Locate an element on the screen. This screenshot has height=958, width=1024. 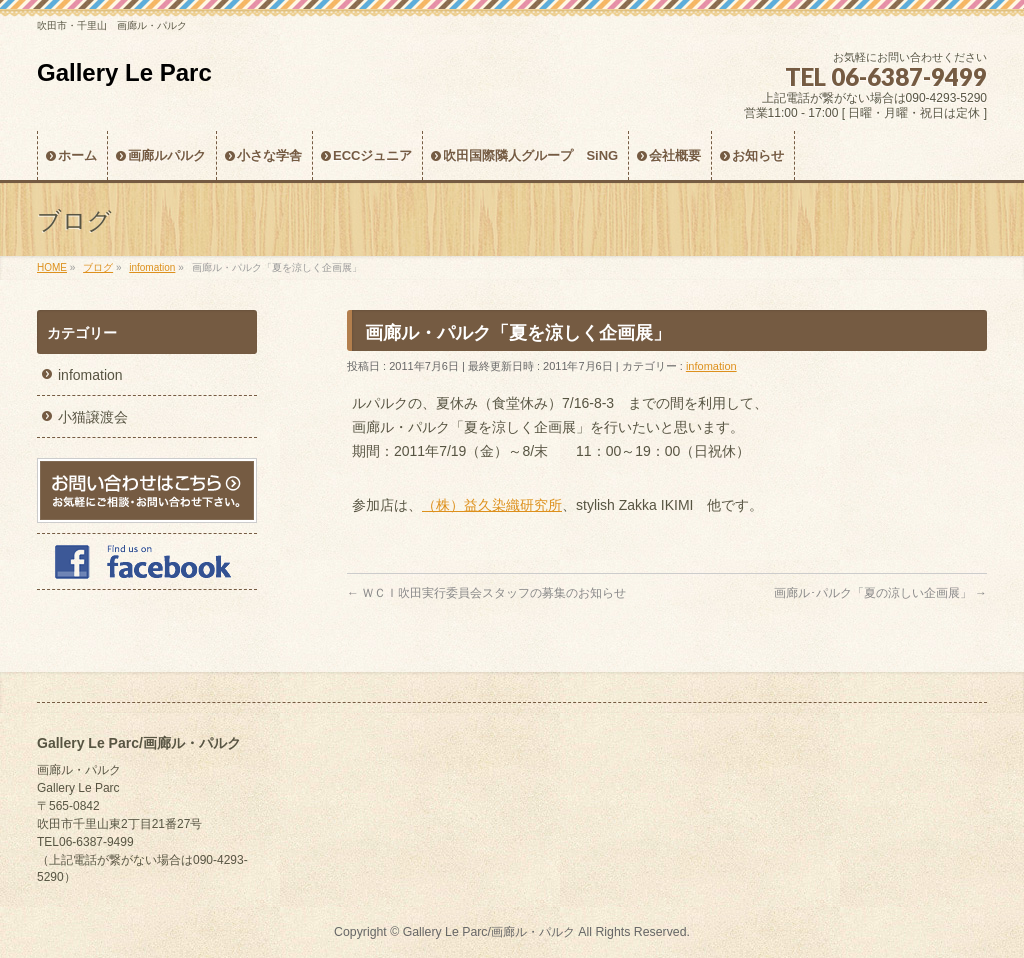
Gallery Le Parc is located at coordinates (124, 72).